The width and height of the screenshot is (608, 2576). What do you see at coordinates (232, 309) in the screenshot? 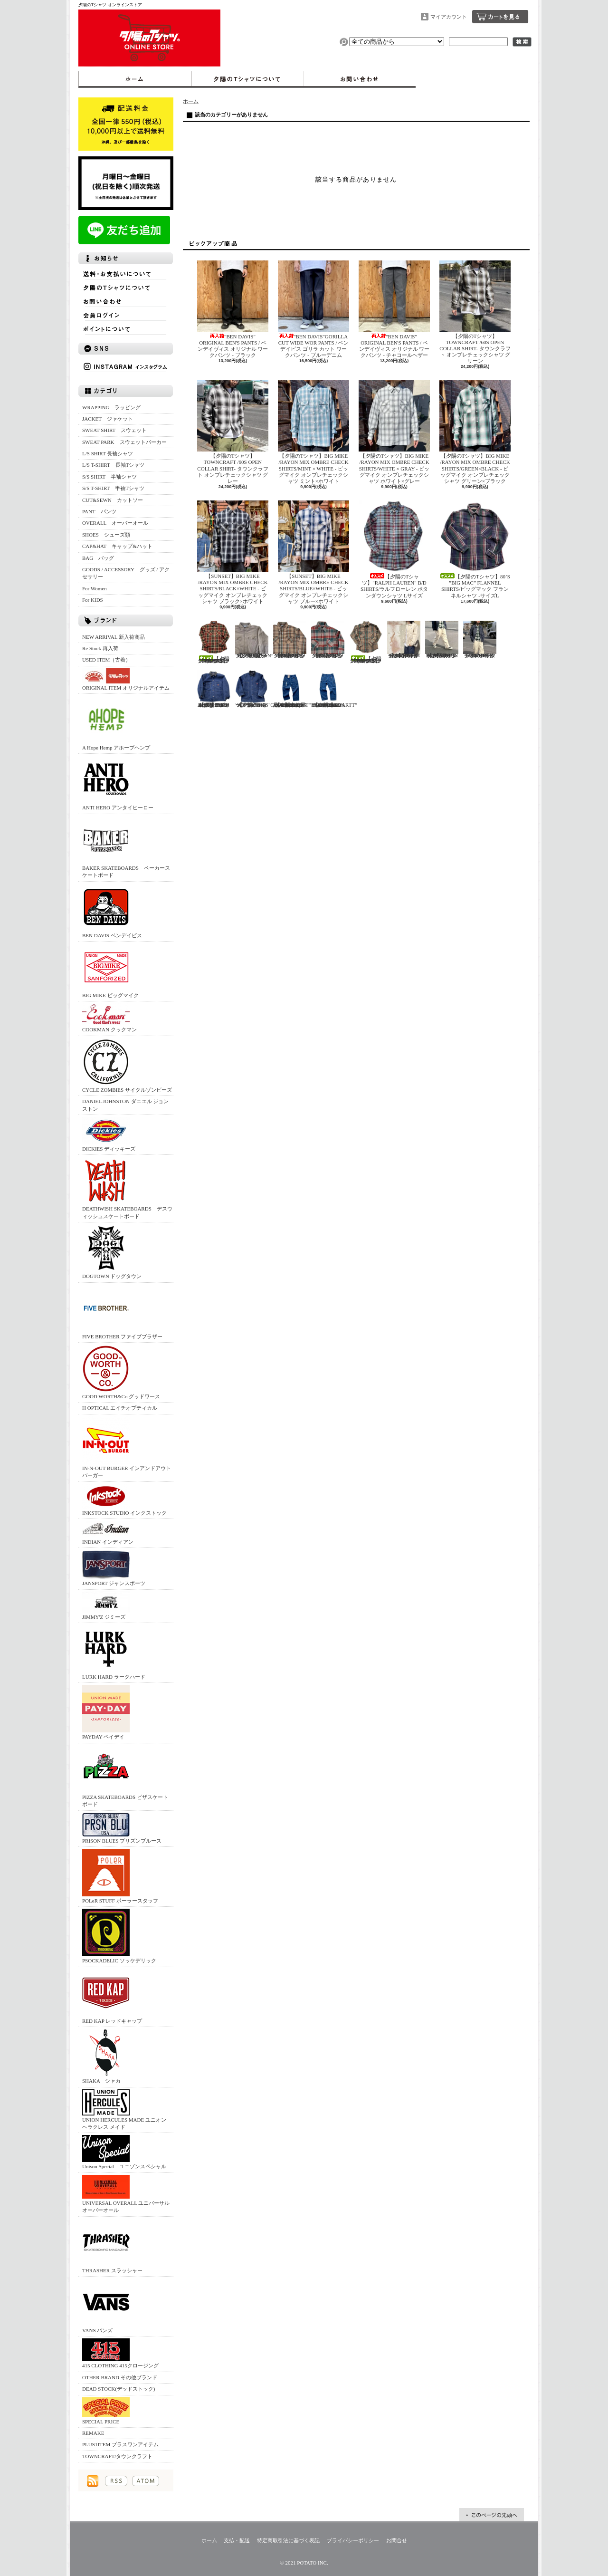
I see `"BEN DAVIS" ORIGINAL BEN'S PANTS / ベンデイヴィス オリジナル ワークパンツ - ブラック` at bounding box center [232, 309].